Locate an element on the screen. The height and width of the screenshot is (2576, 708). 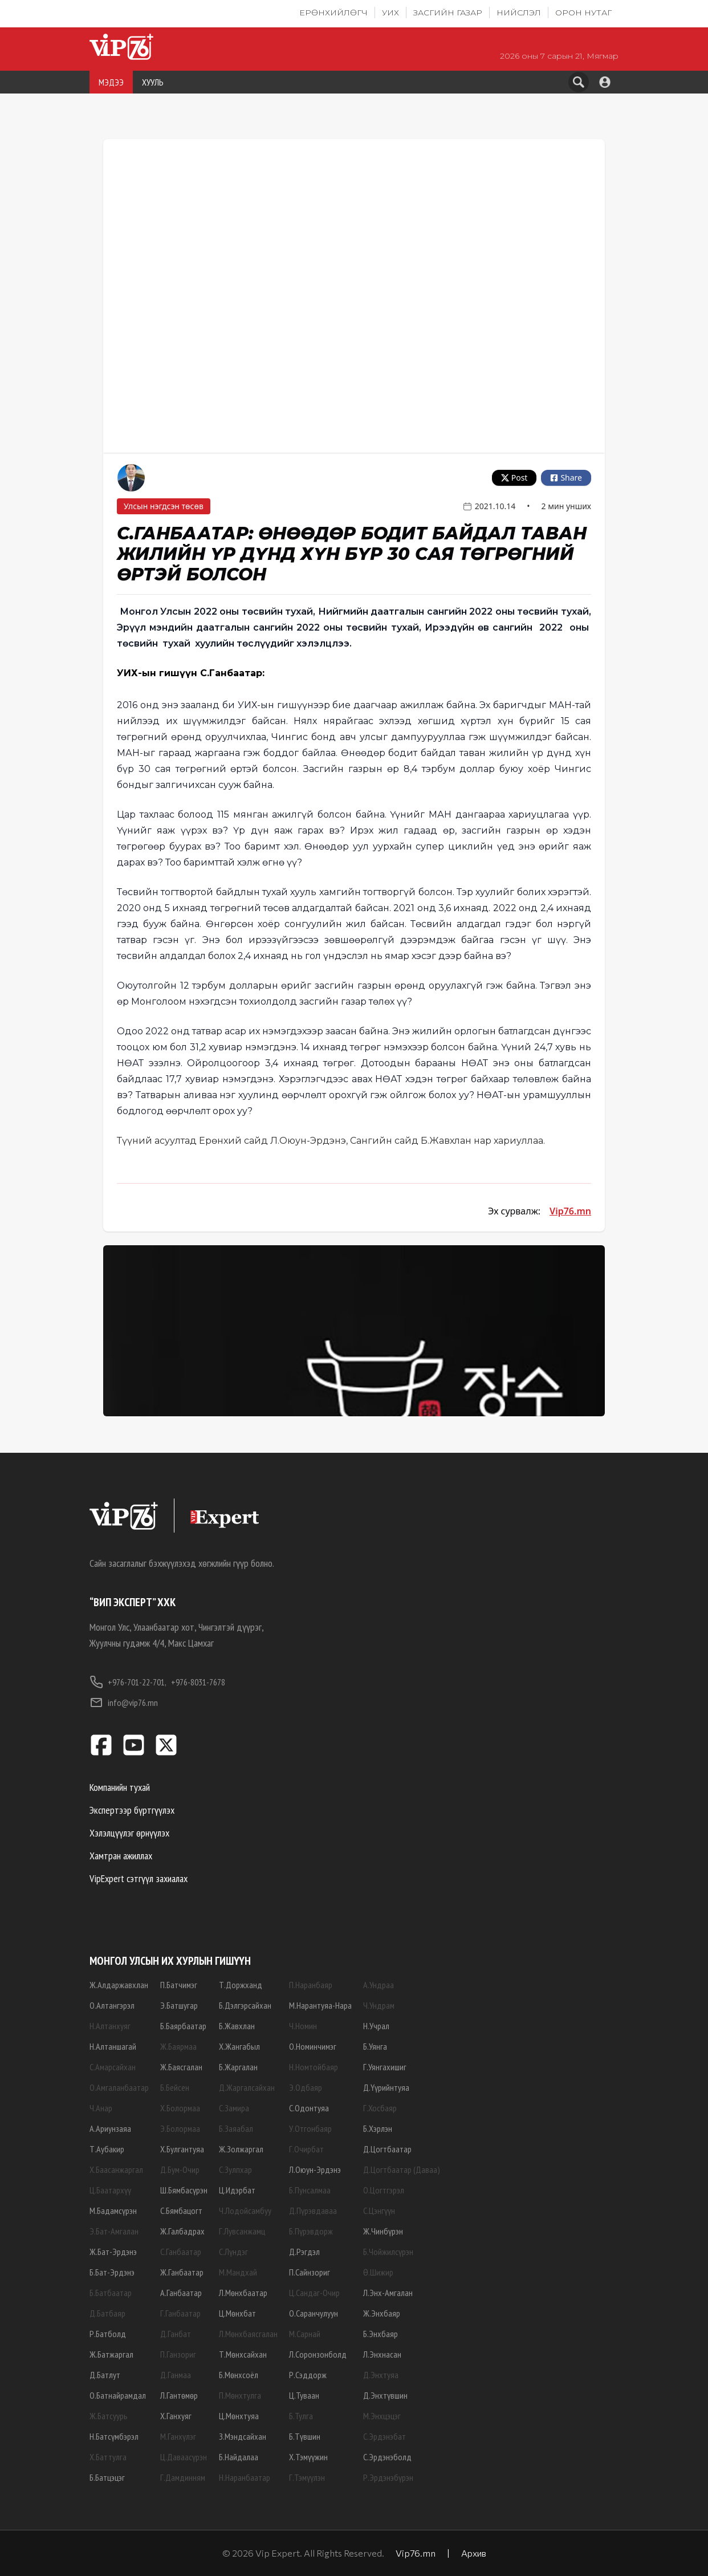
З.Мэндсайхан is located at coordinates (242, 2436).